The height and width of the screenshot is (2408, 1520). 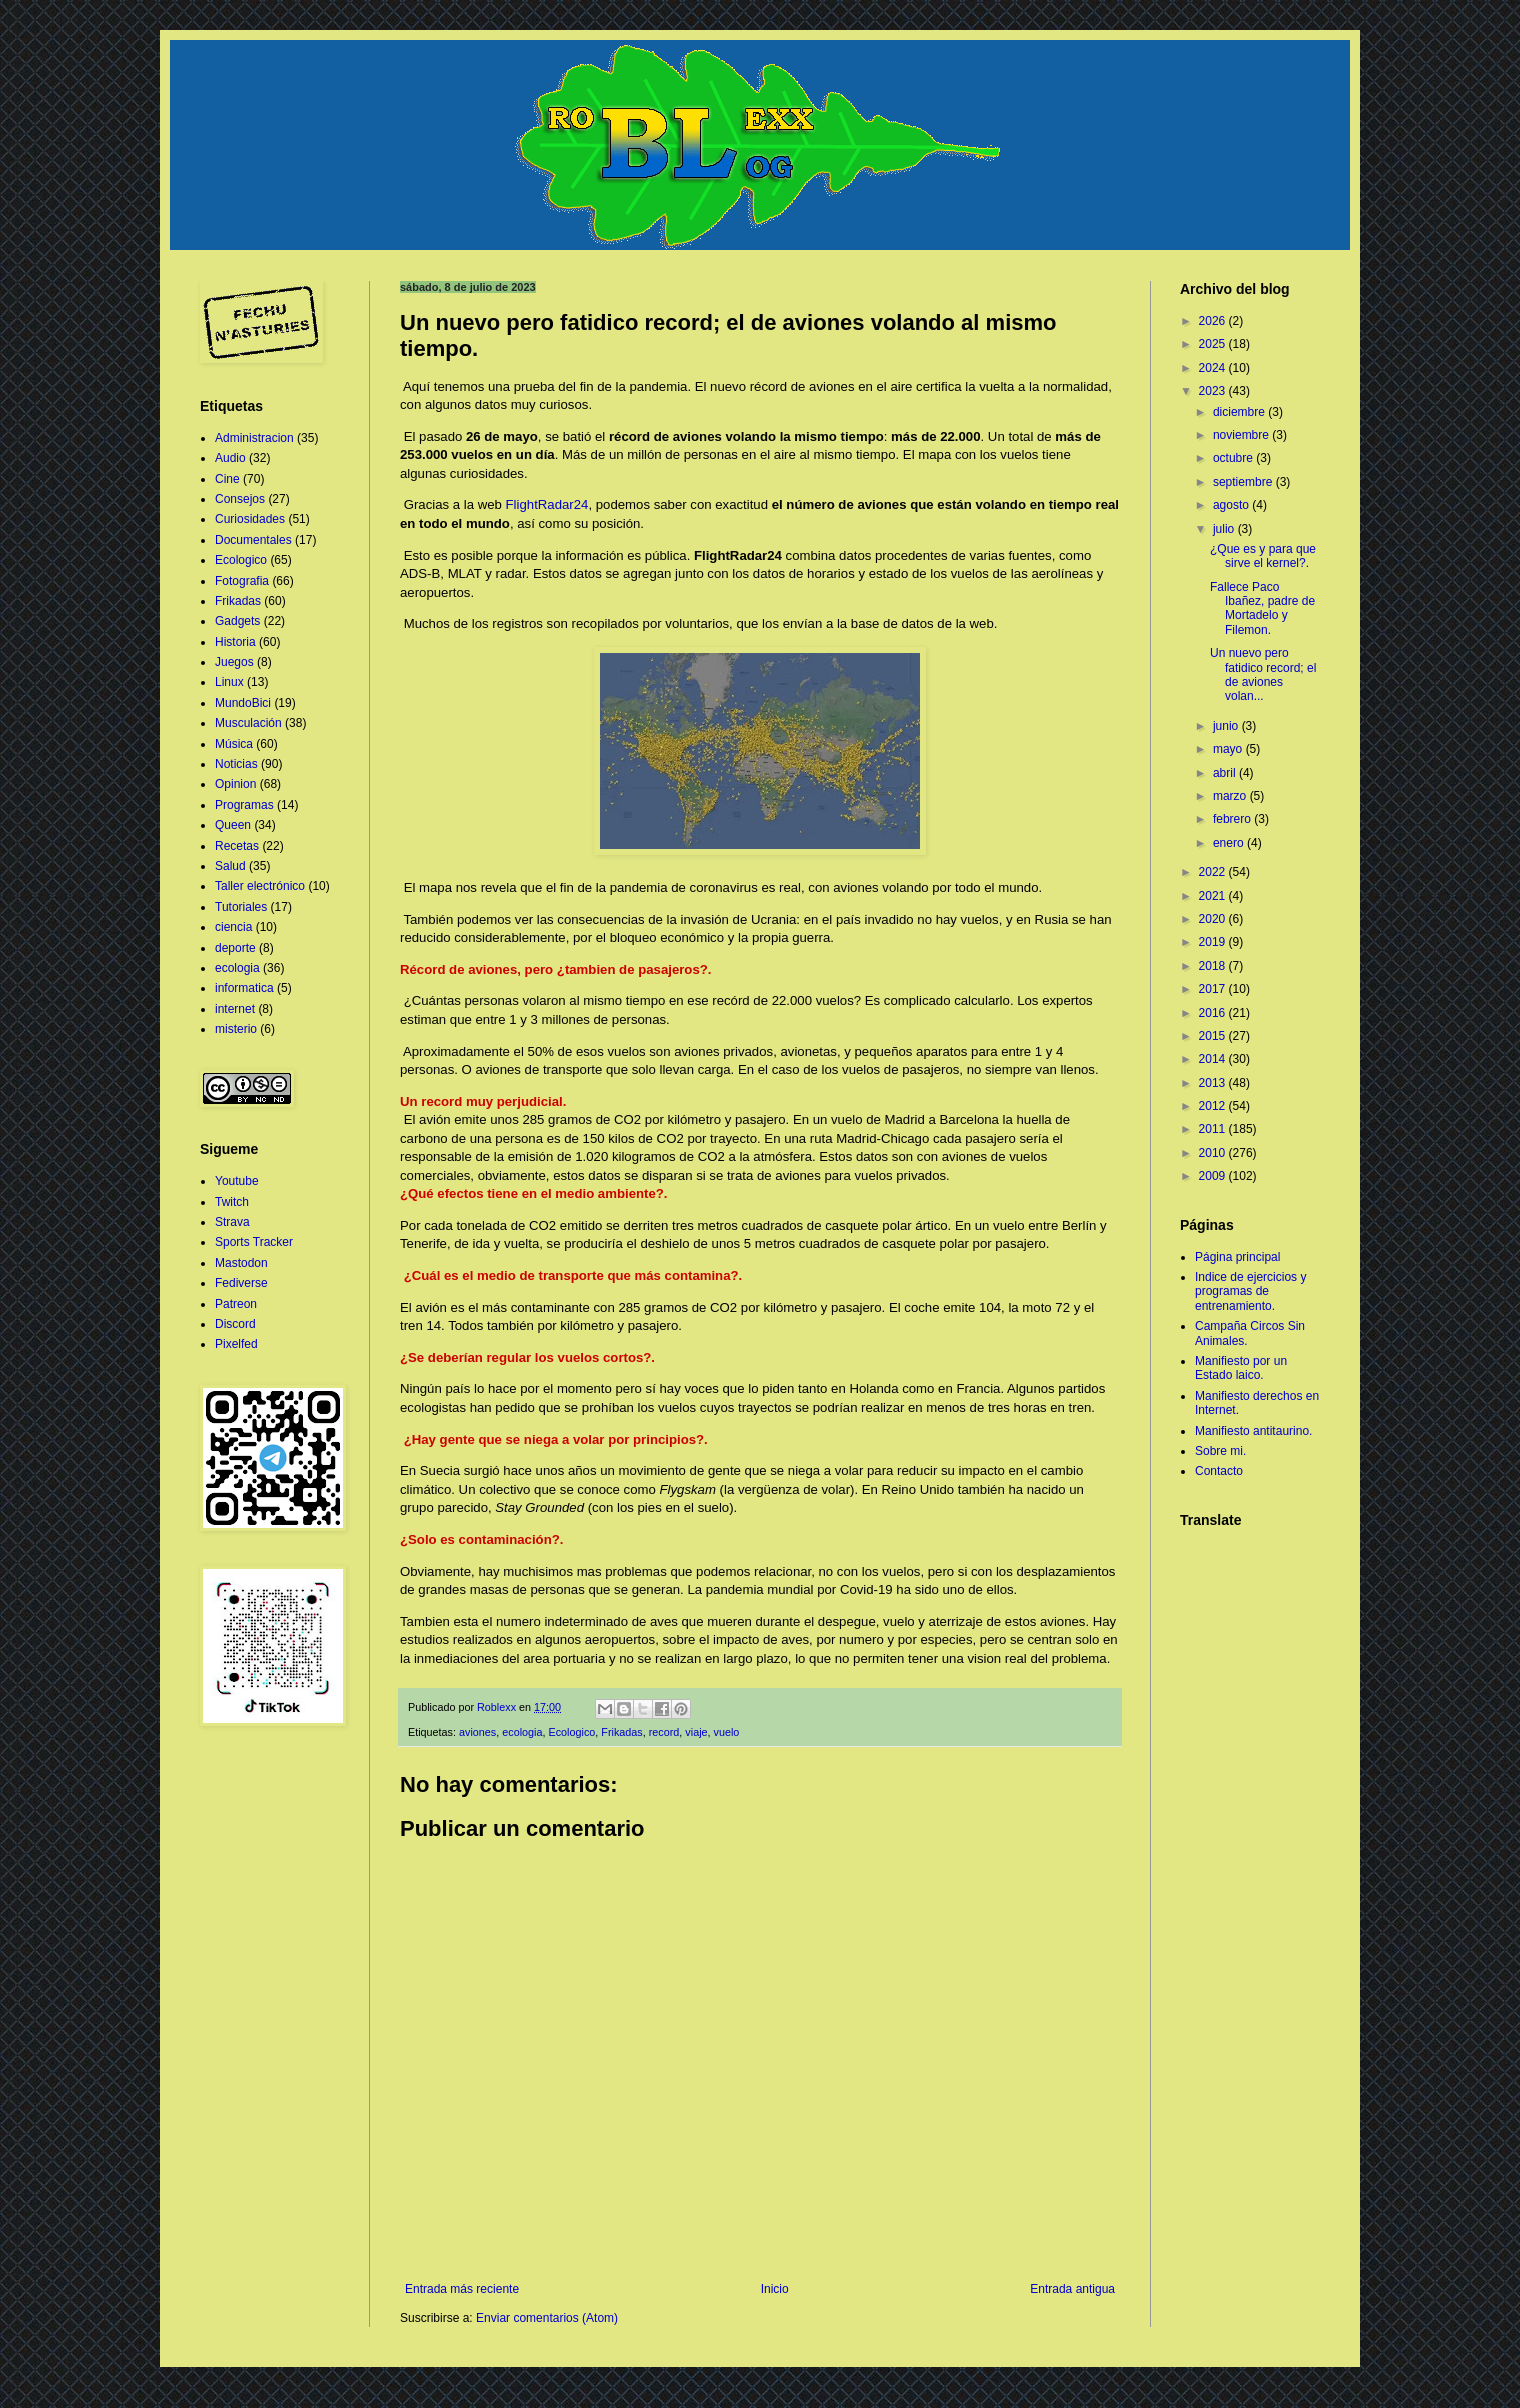 I want to click on 2026, so click(x=1214, y=321).